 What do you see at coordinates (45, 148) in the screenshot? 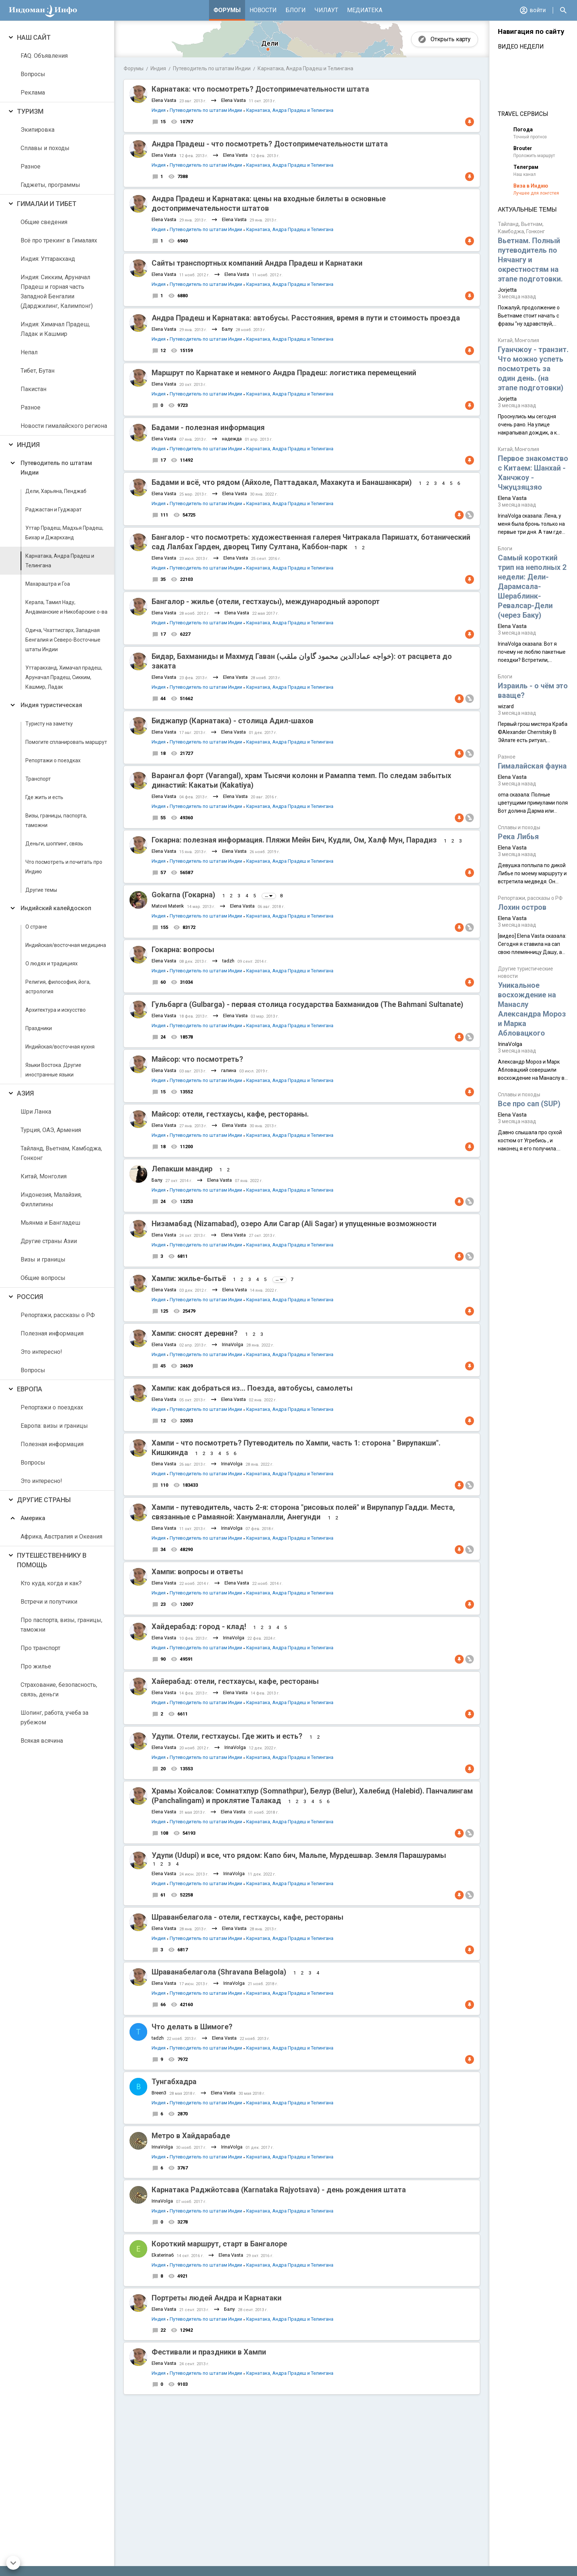
I see `Сплавы и походы` at bounding box center [45, 148].